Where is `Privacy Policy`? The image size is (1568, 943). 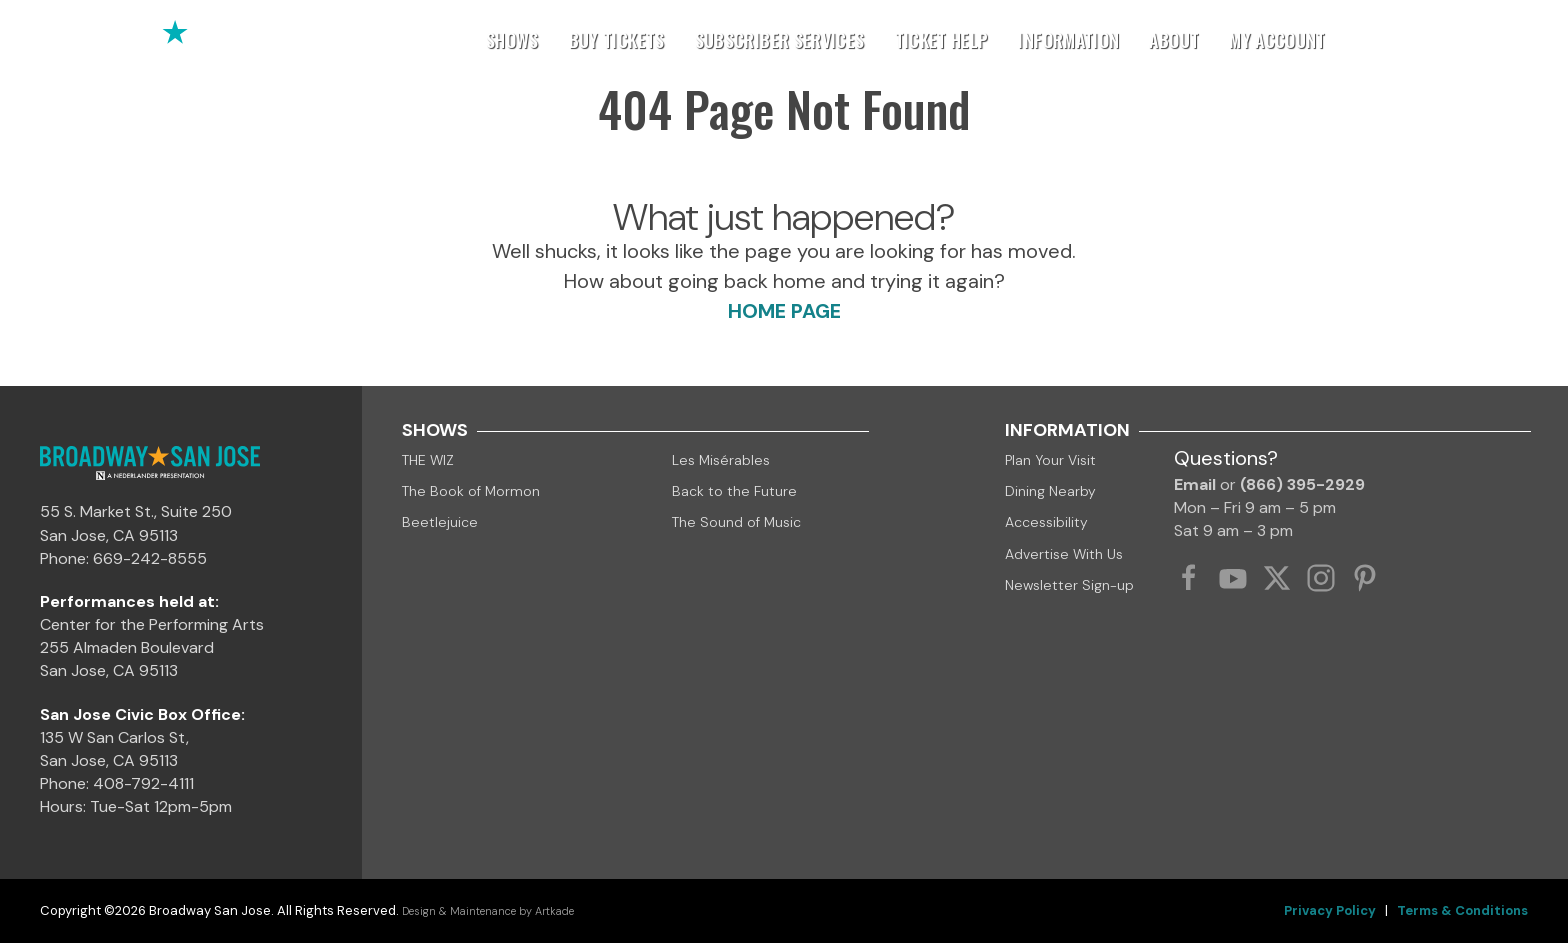 Privacy Policy is located at coordinates (1330, 910).